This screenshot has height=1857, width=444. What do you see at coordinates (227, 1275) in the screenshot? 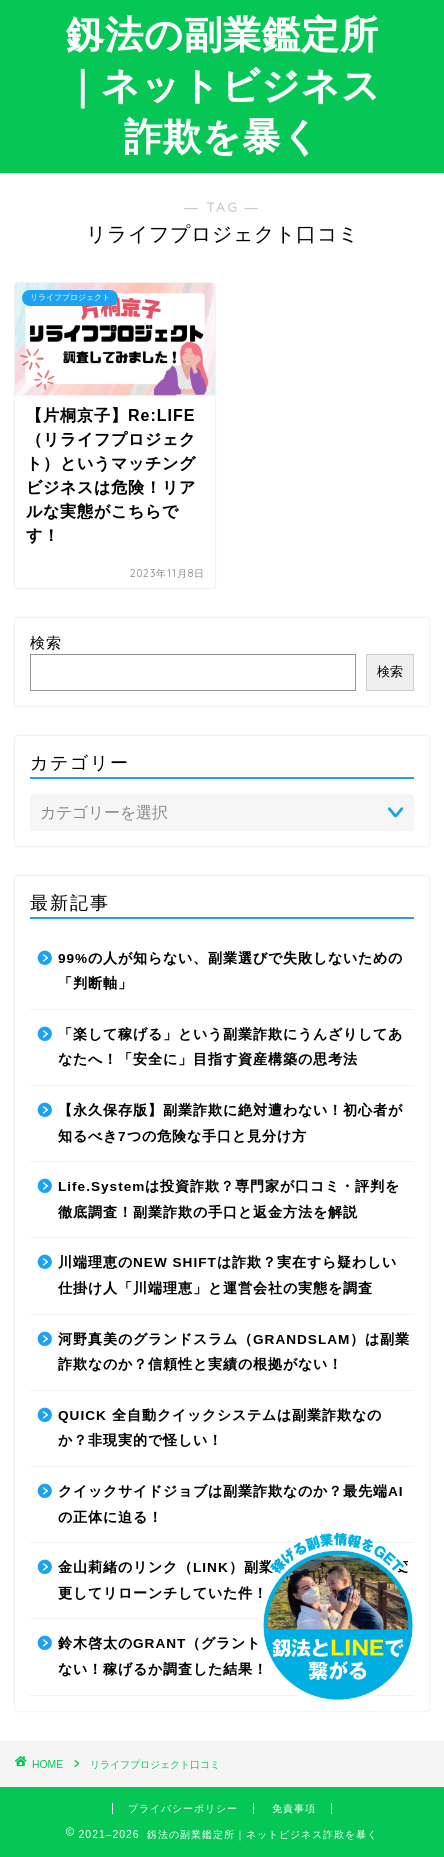
I see `川端理恵のNEW SHIFTは詐欺？実在すら疑わしい仕掛け人「川端理恵」と運営会社の実態を調査` at bounding box center [227, 1275].